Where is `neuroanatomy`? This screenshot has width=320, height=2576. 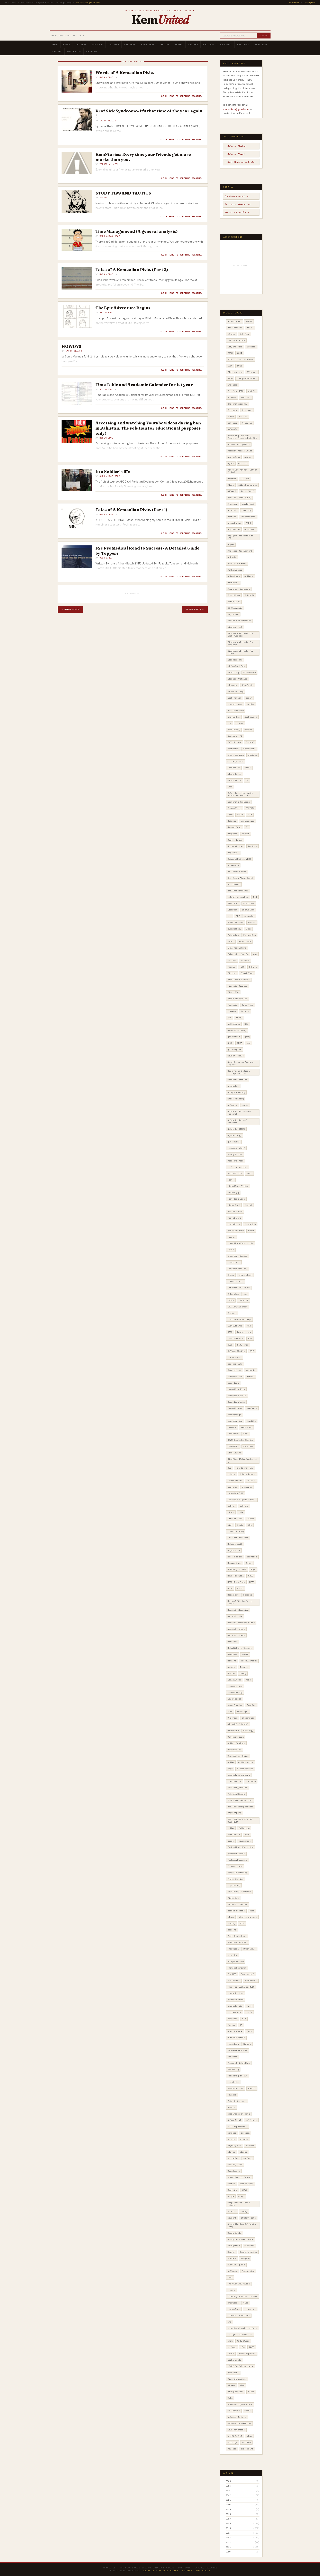 neuroanatomy is located at coordinates (235, 1686).